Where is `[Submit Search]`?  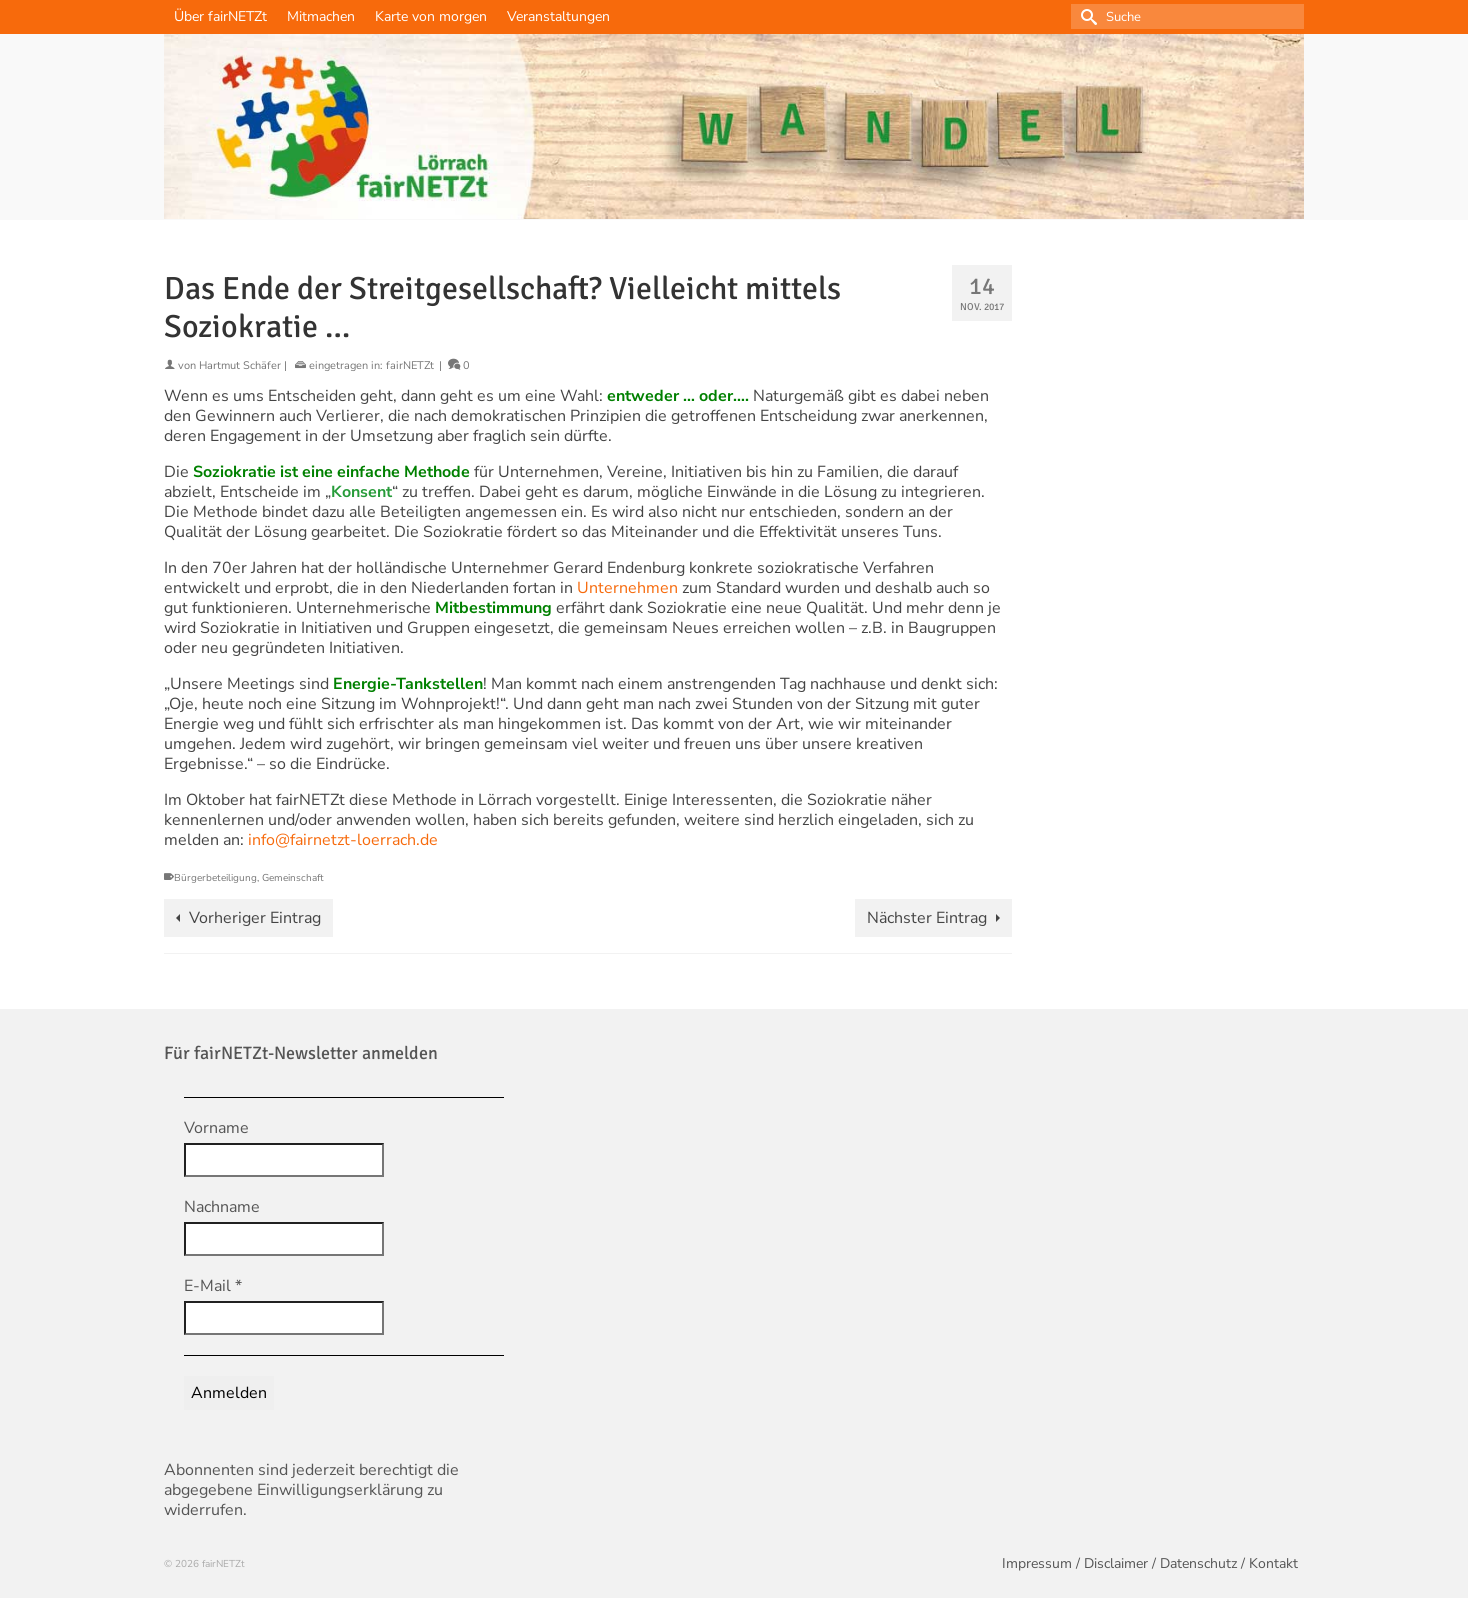 [Submit Search] is located at coordinates (1086, 16).